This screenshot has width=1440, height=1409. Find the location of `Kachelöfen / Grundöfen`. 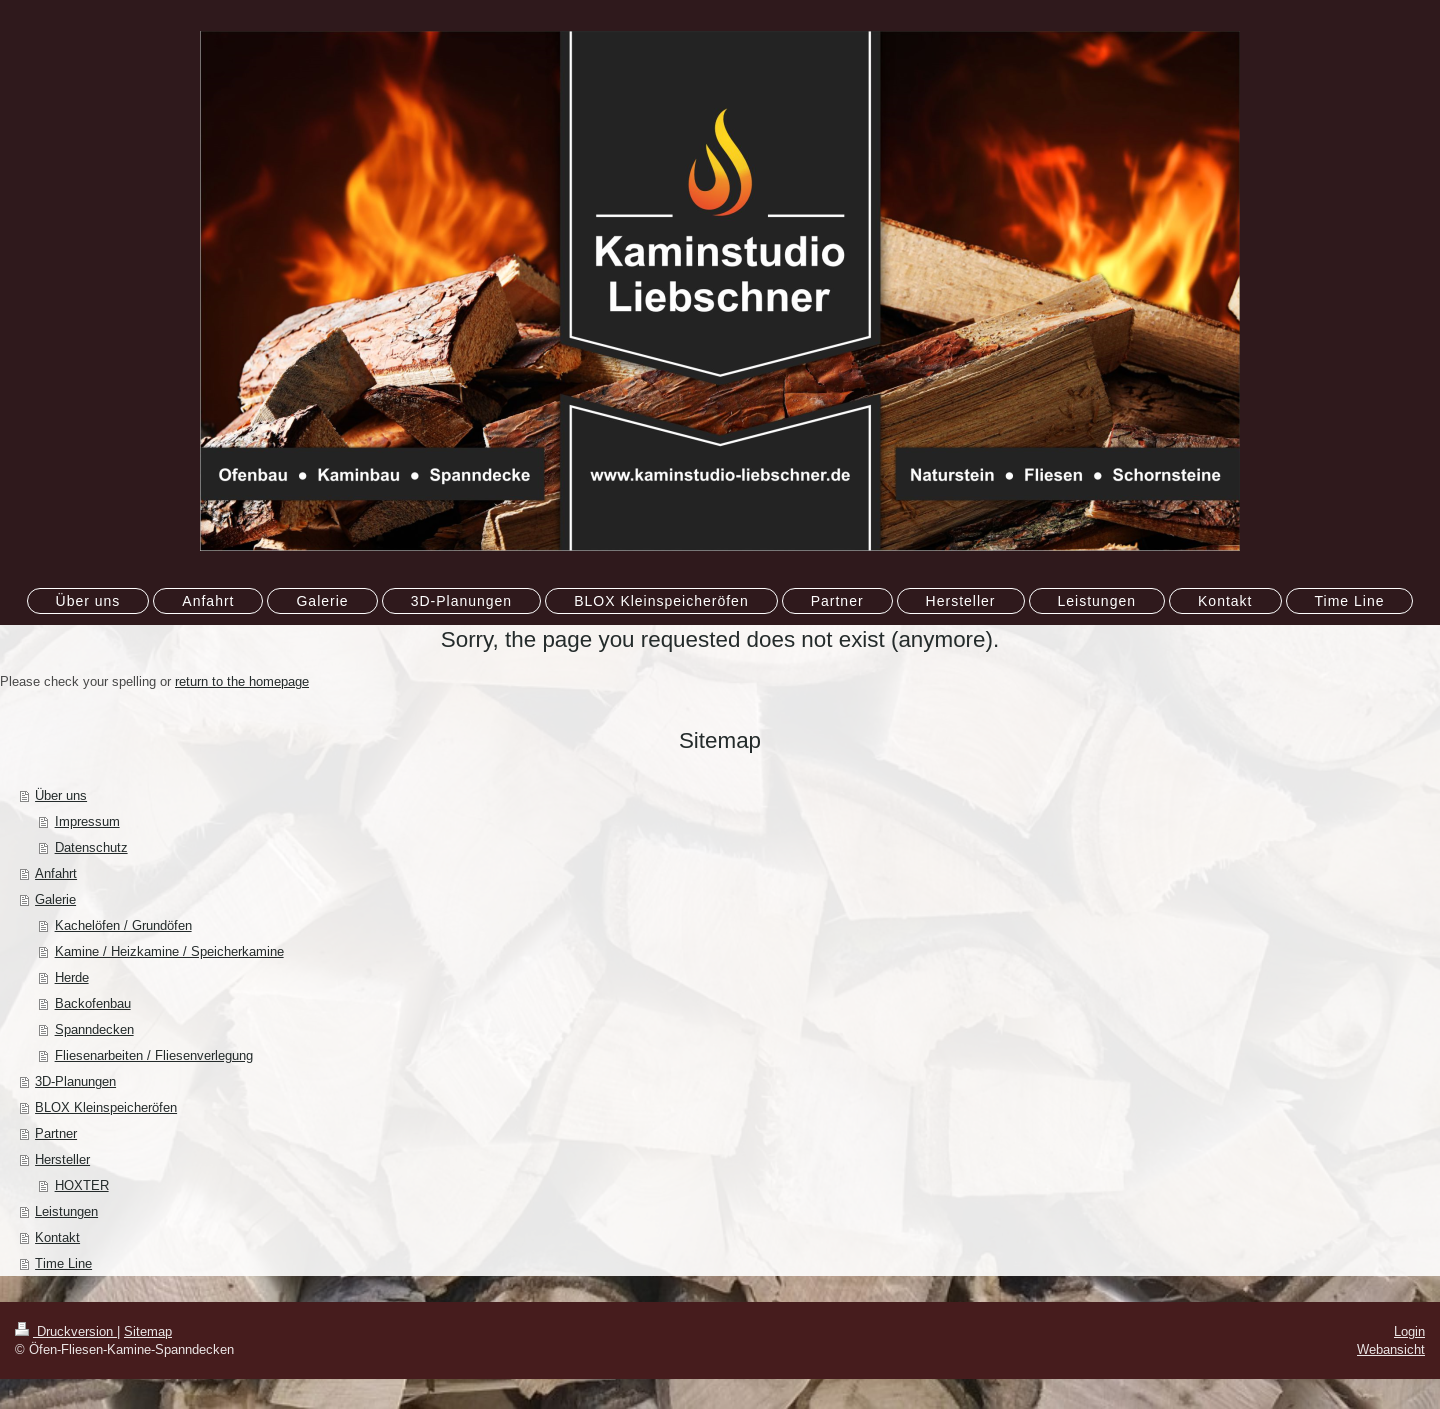

Kachelöfen / Grundöfen is located at coordinates (123, 925).